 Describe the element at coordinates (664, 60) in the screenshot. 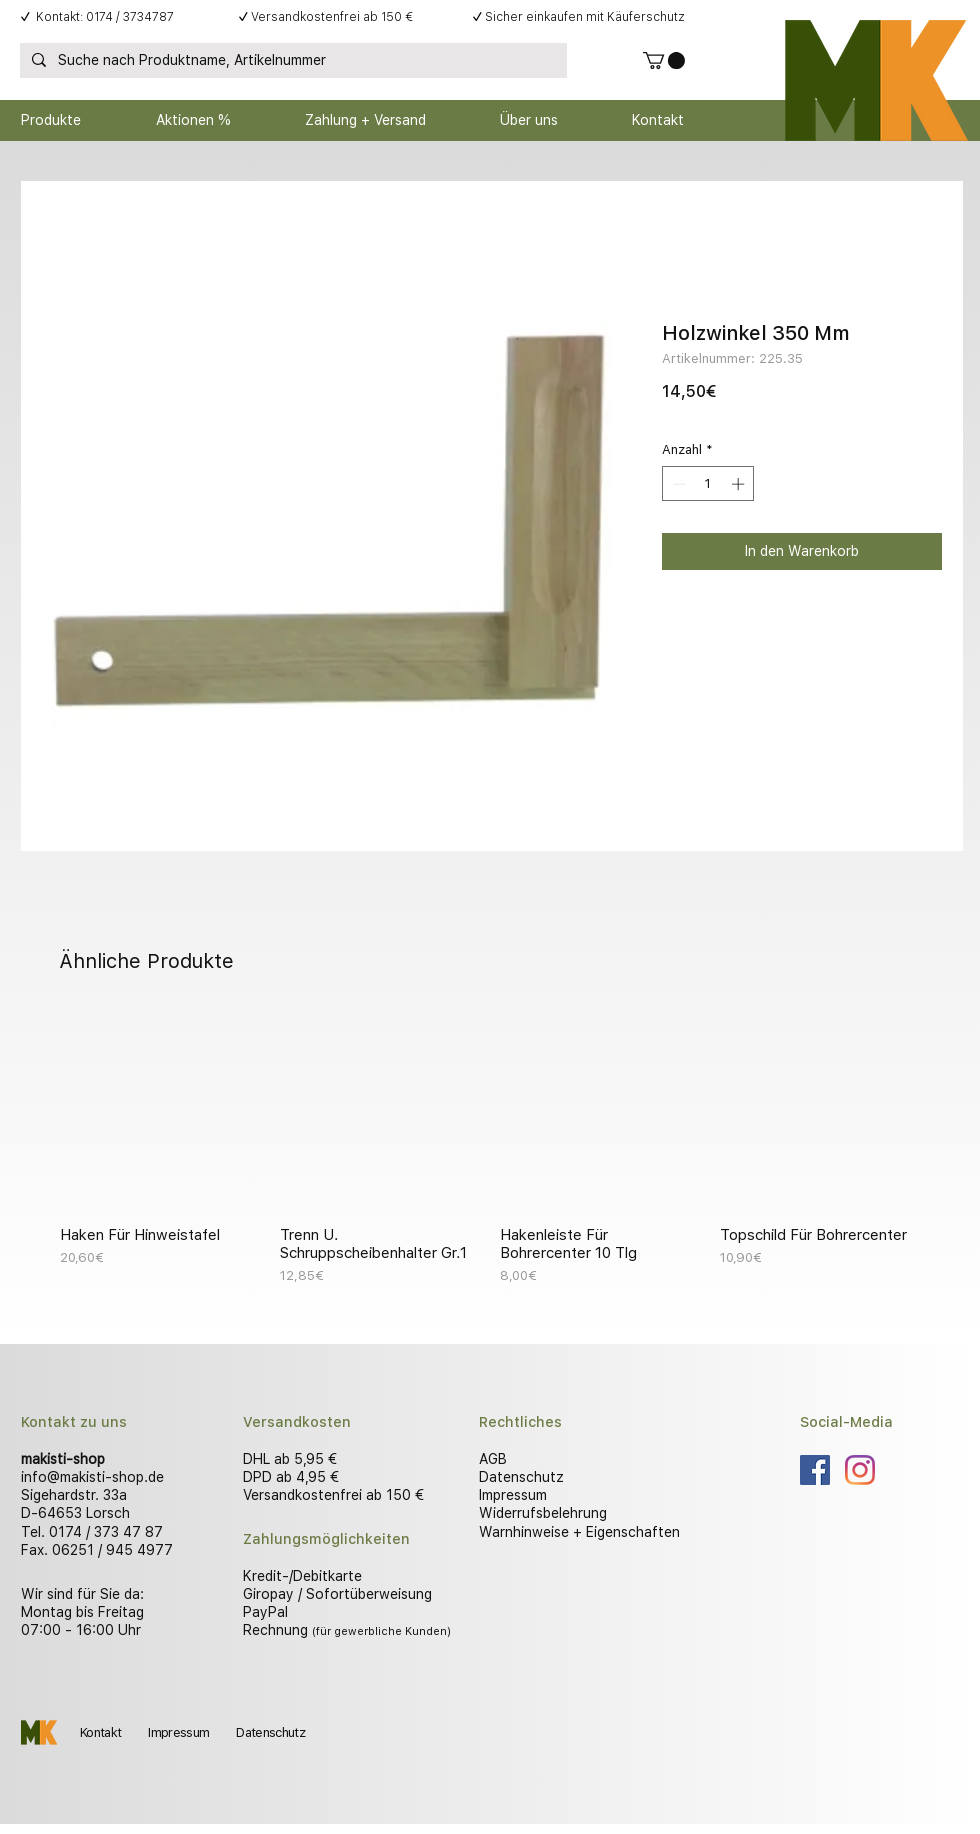

I see `[button]` at that location.